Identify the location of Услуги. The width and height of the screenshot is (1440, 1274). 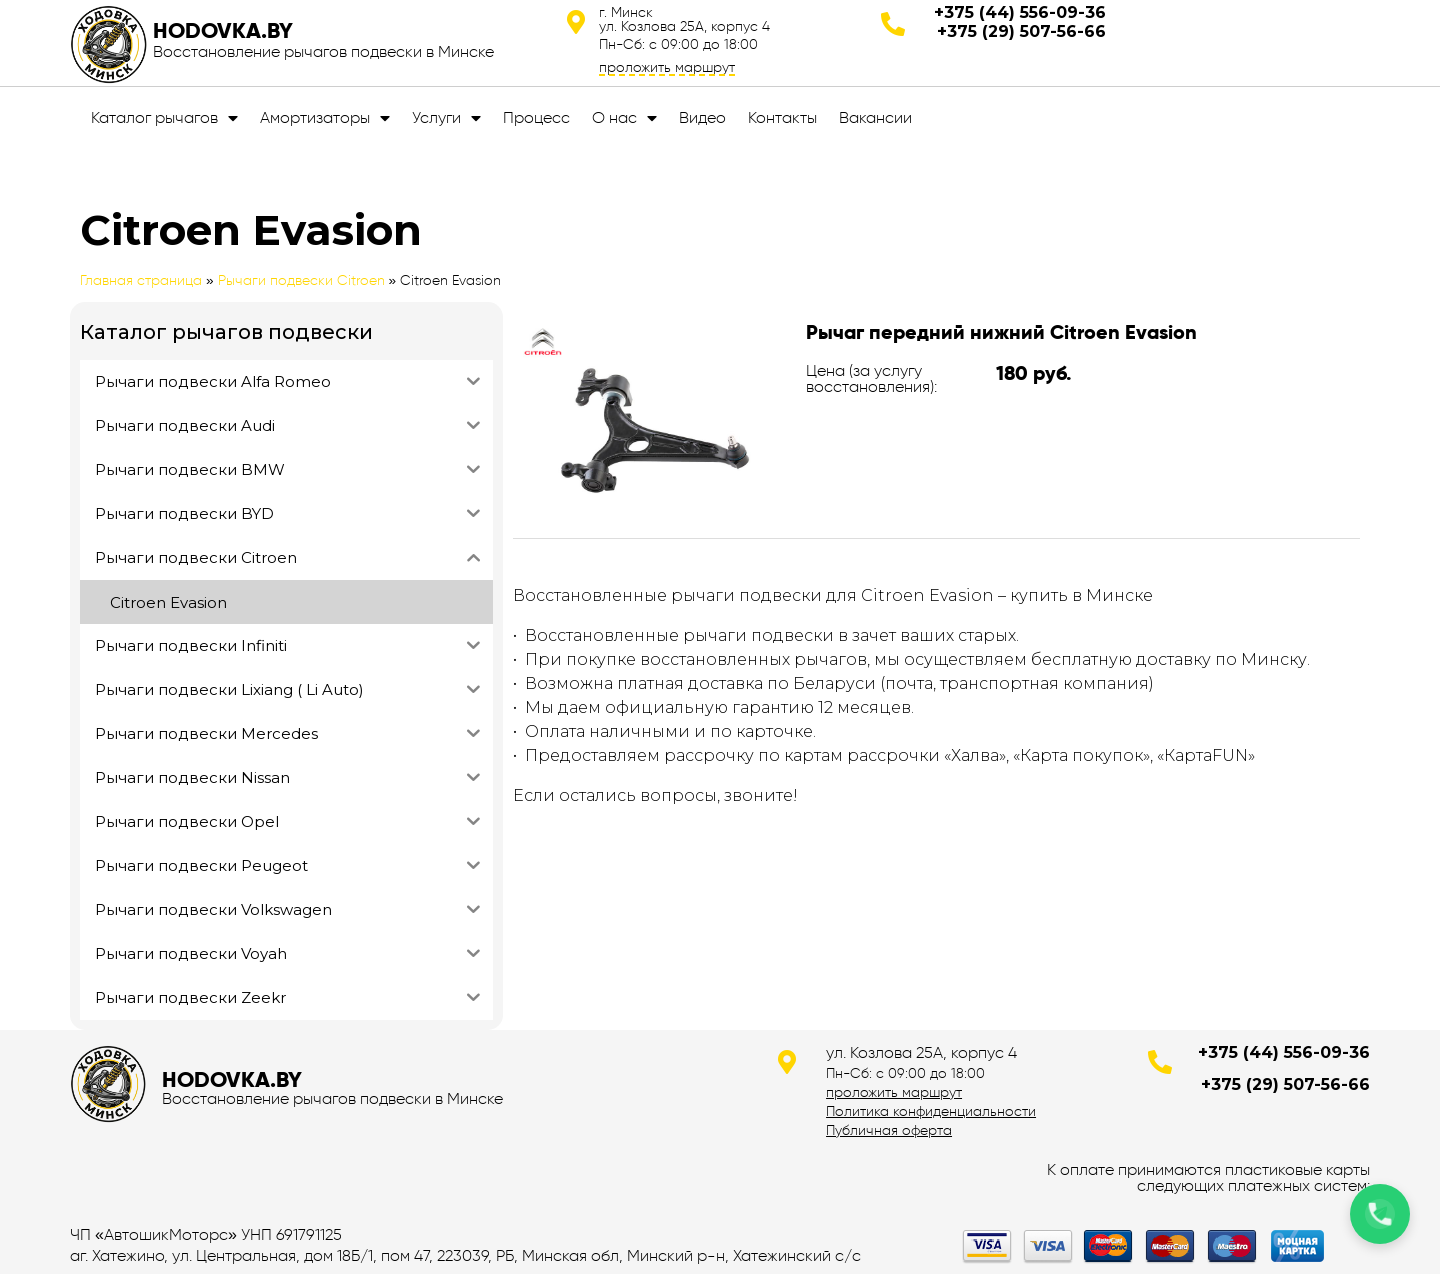
(446, 118).